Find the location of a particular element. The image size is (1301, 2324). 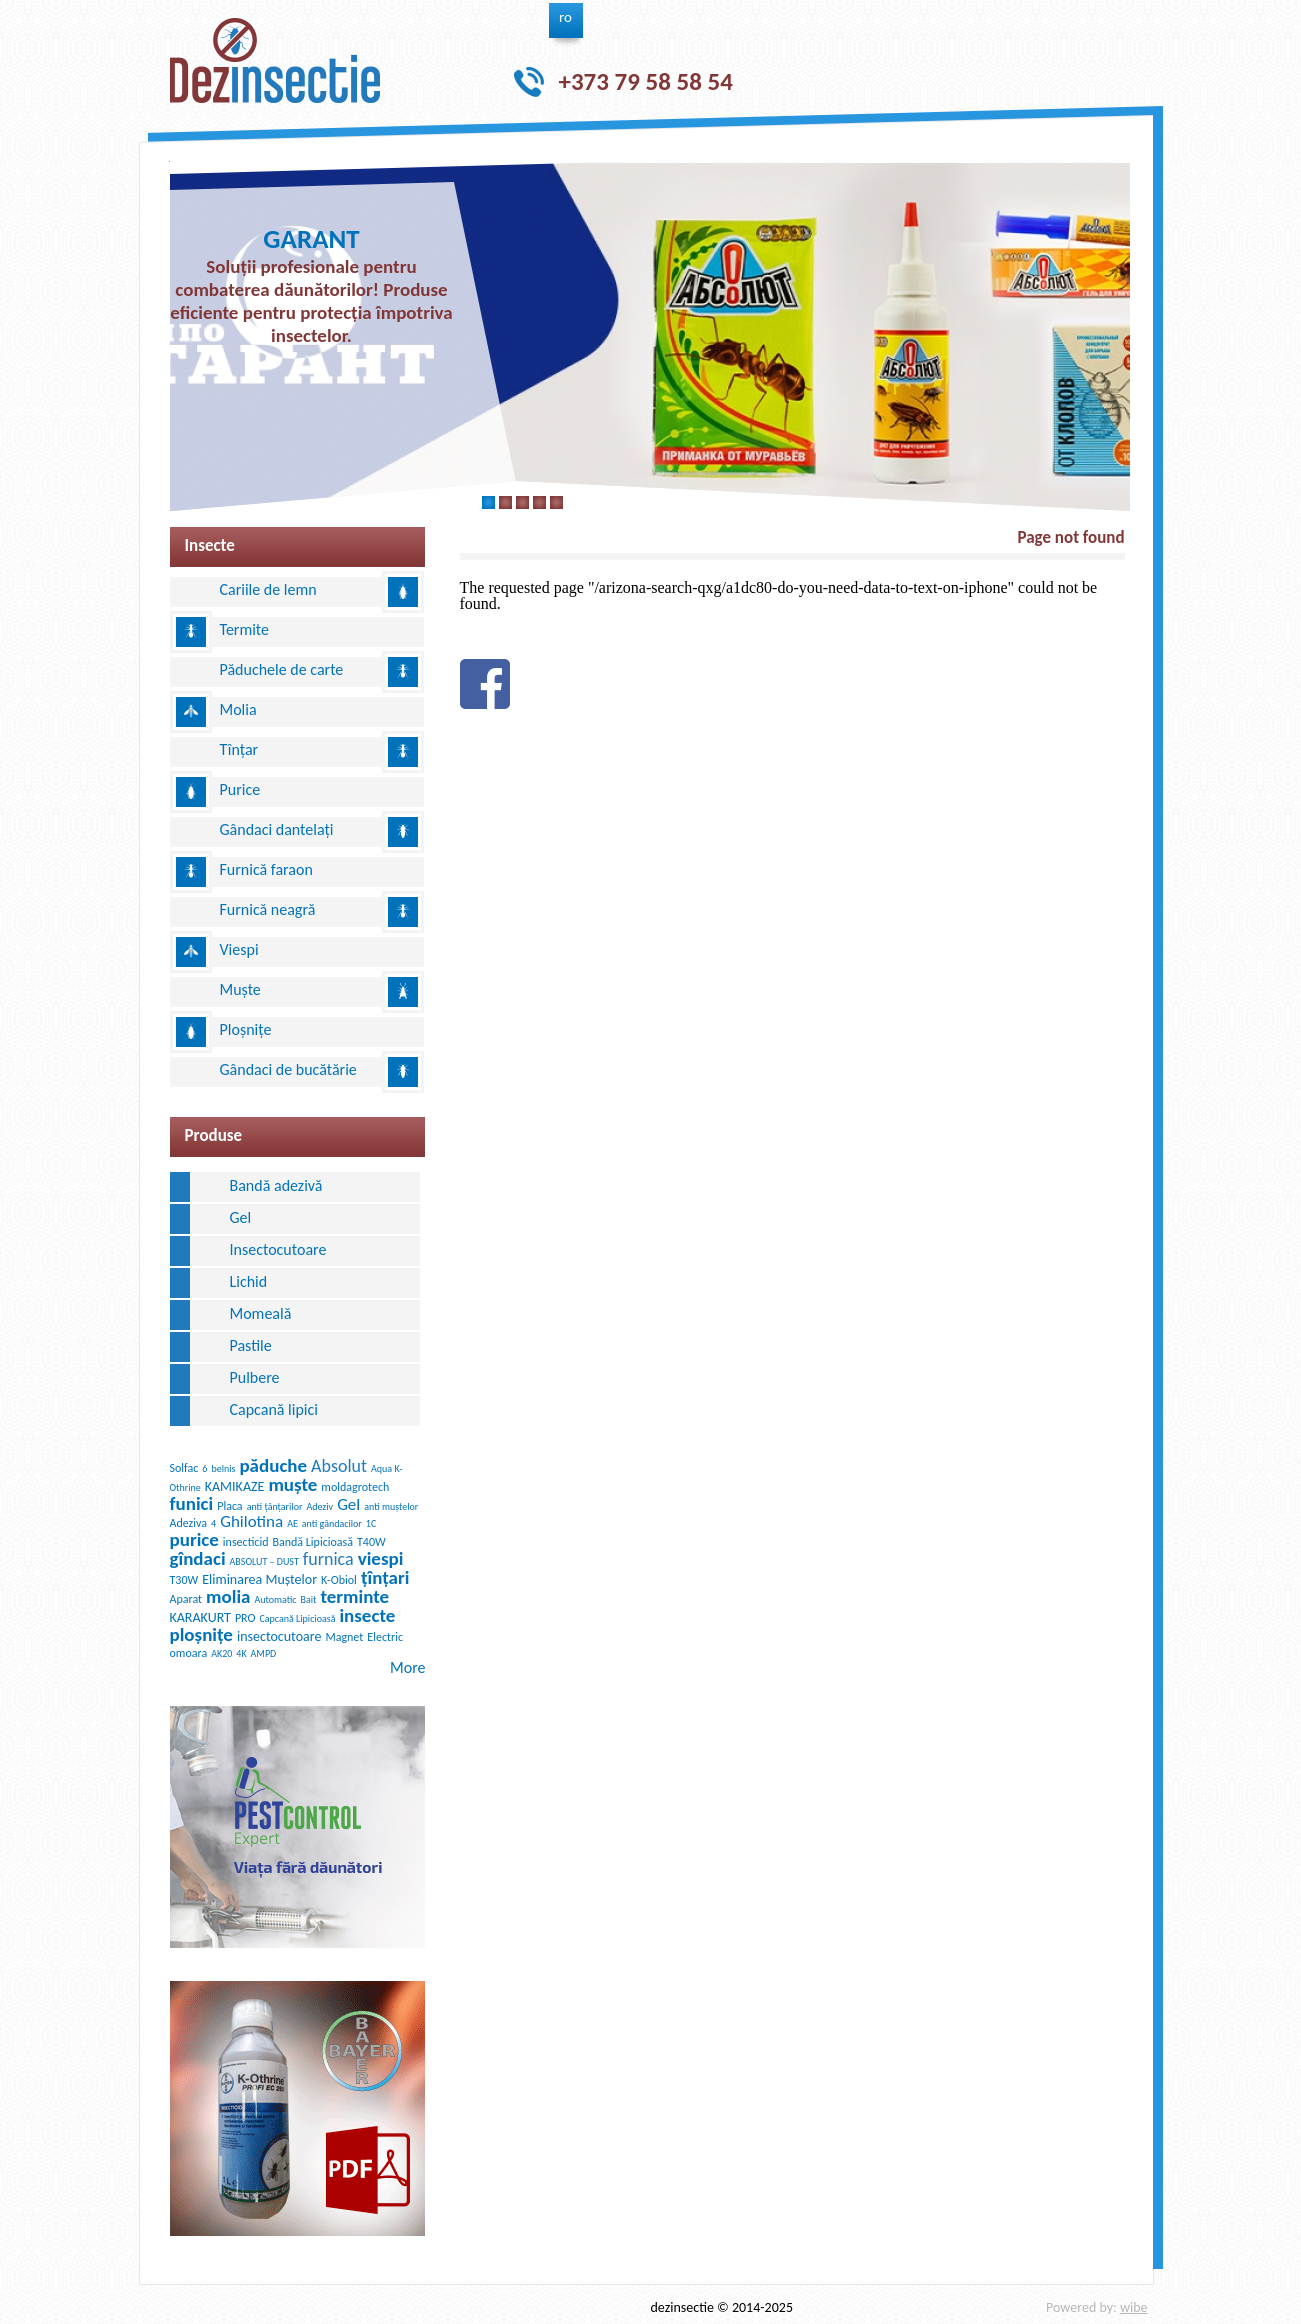

țînțari is located at coordinates (385, 1577).